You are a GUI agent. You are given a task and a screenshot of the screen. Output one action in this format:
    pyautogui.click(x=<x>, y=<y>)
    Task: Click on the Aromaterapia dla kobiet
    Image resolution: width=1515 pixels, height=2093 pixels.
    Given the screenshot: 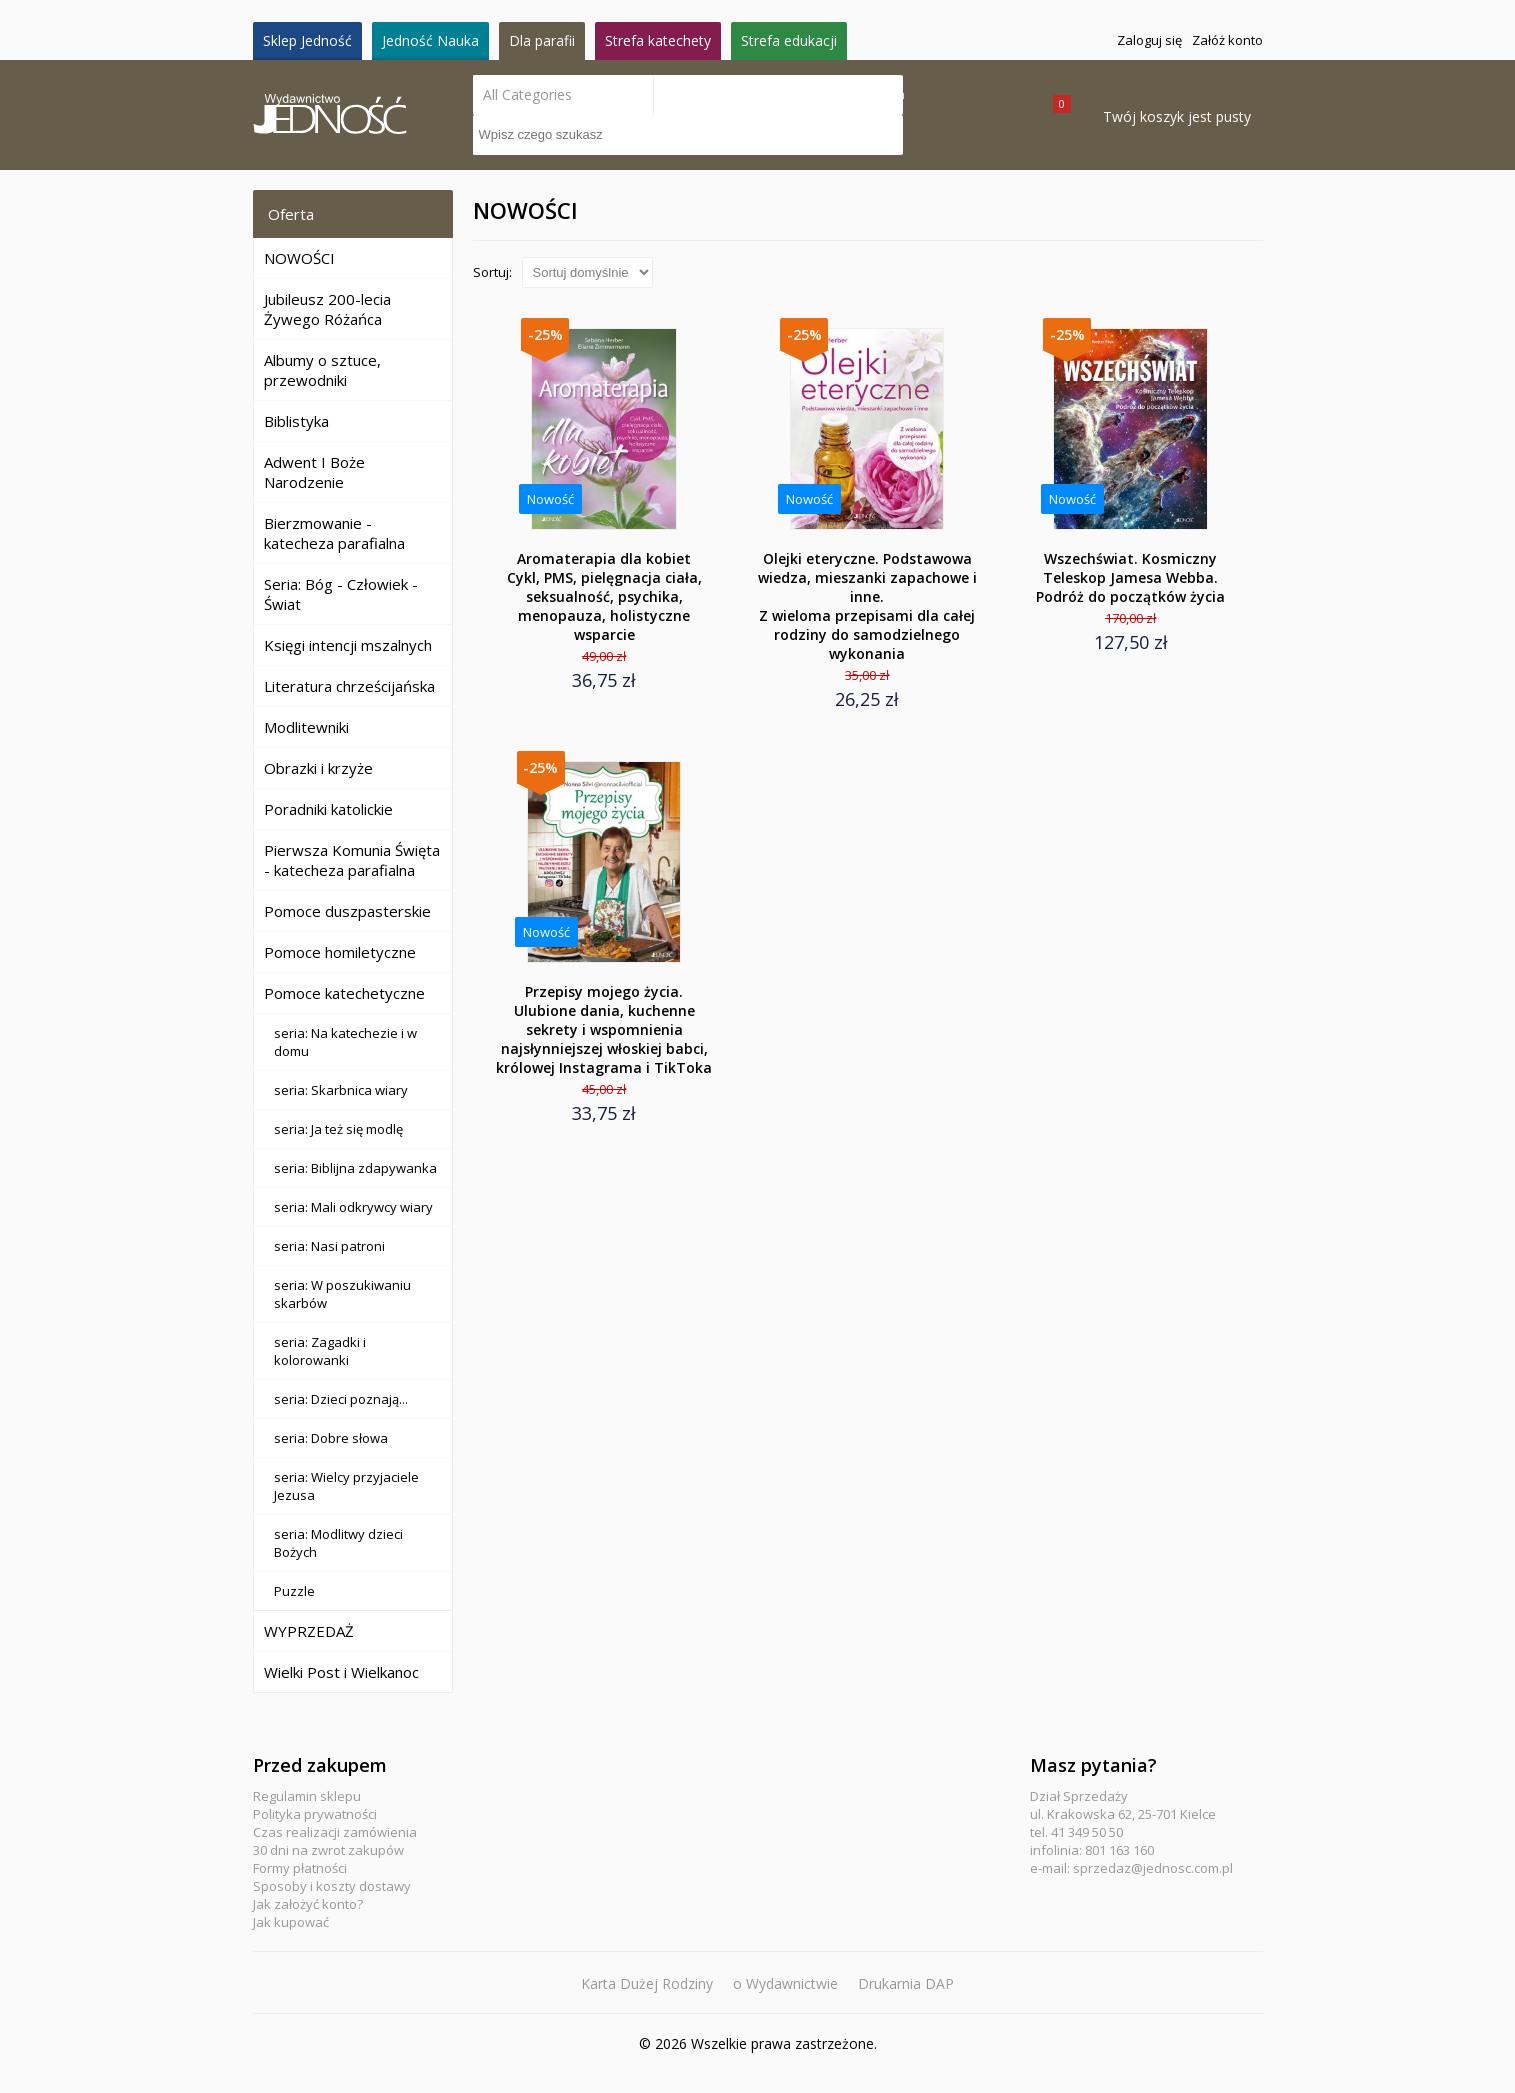 What is the action you would take?
    pyautogui.click(x=604, y=596)
    